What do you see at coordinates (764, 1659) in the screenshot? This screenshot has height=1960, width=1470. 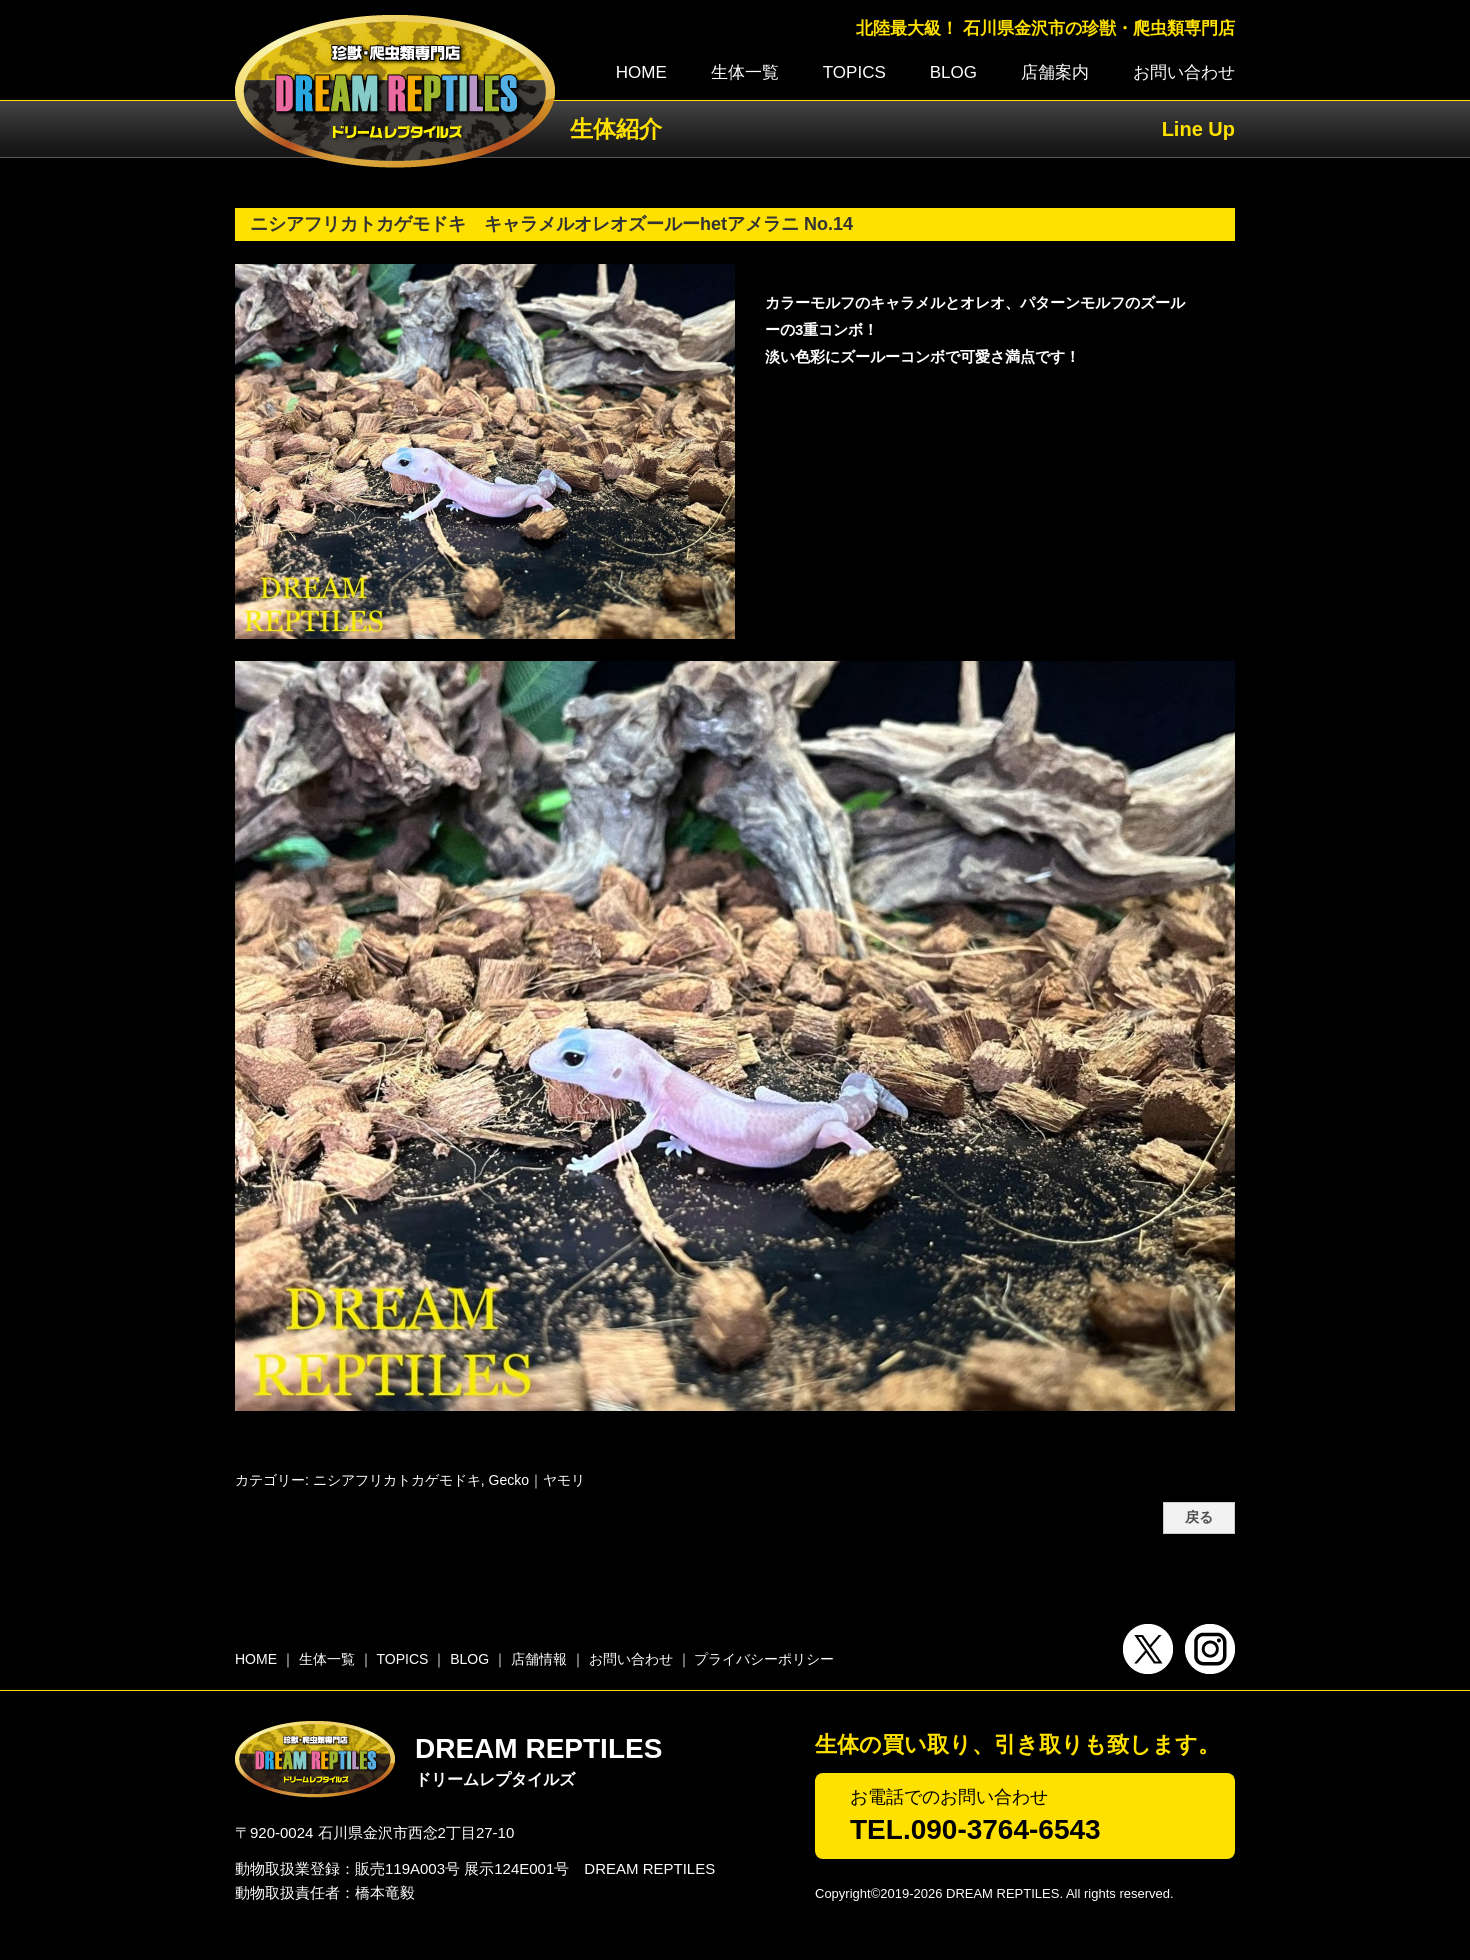 I see `プライバシーポリシー` at bounding box center [764, 1659].